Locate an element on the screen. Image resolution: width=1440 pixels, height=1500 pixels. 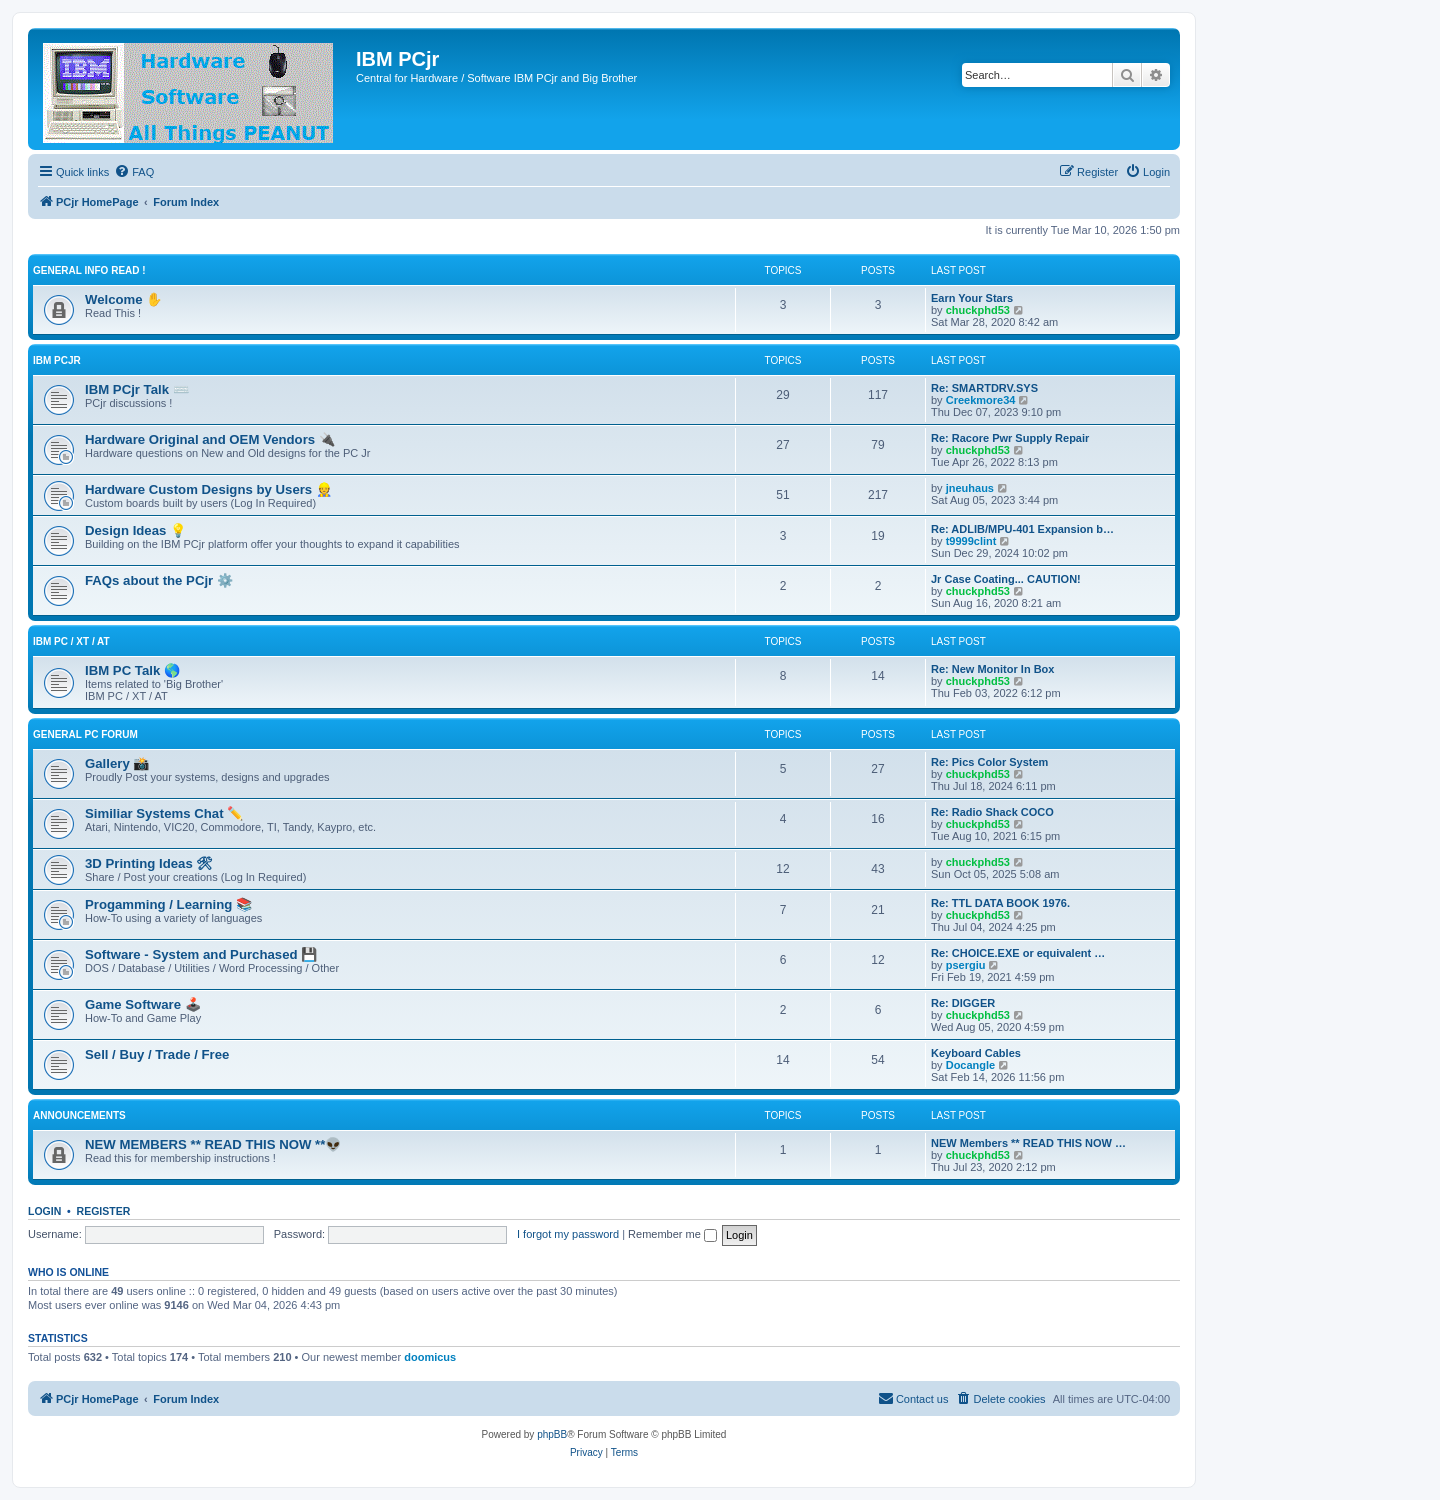
IBM PCjr Talk ⌨️ is located at coordinates (137, 389).